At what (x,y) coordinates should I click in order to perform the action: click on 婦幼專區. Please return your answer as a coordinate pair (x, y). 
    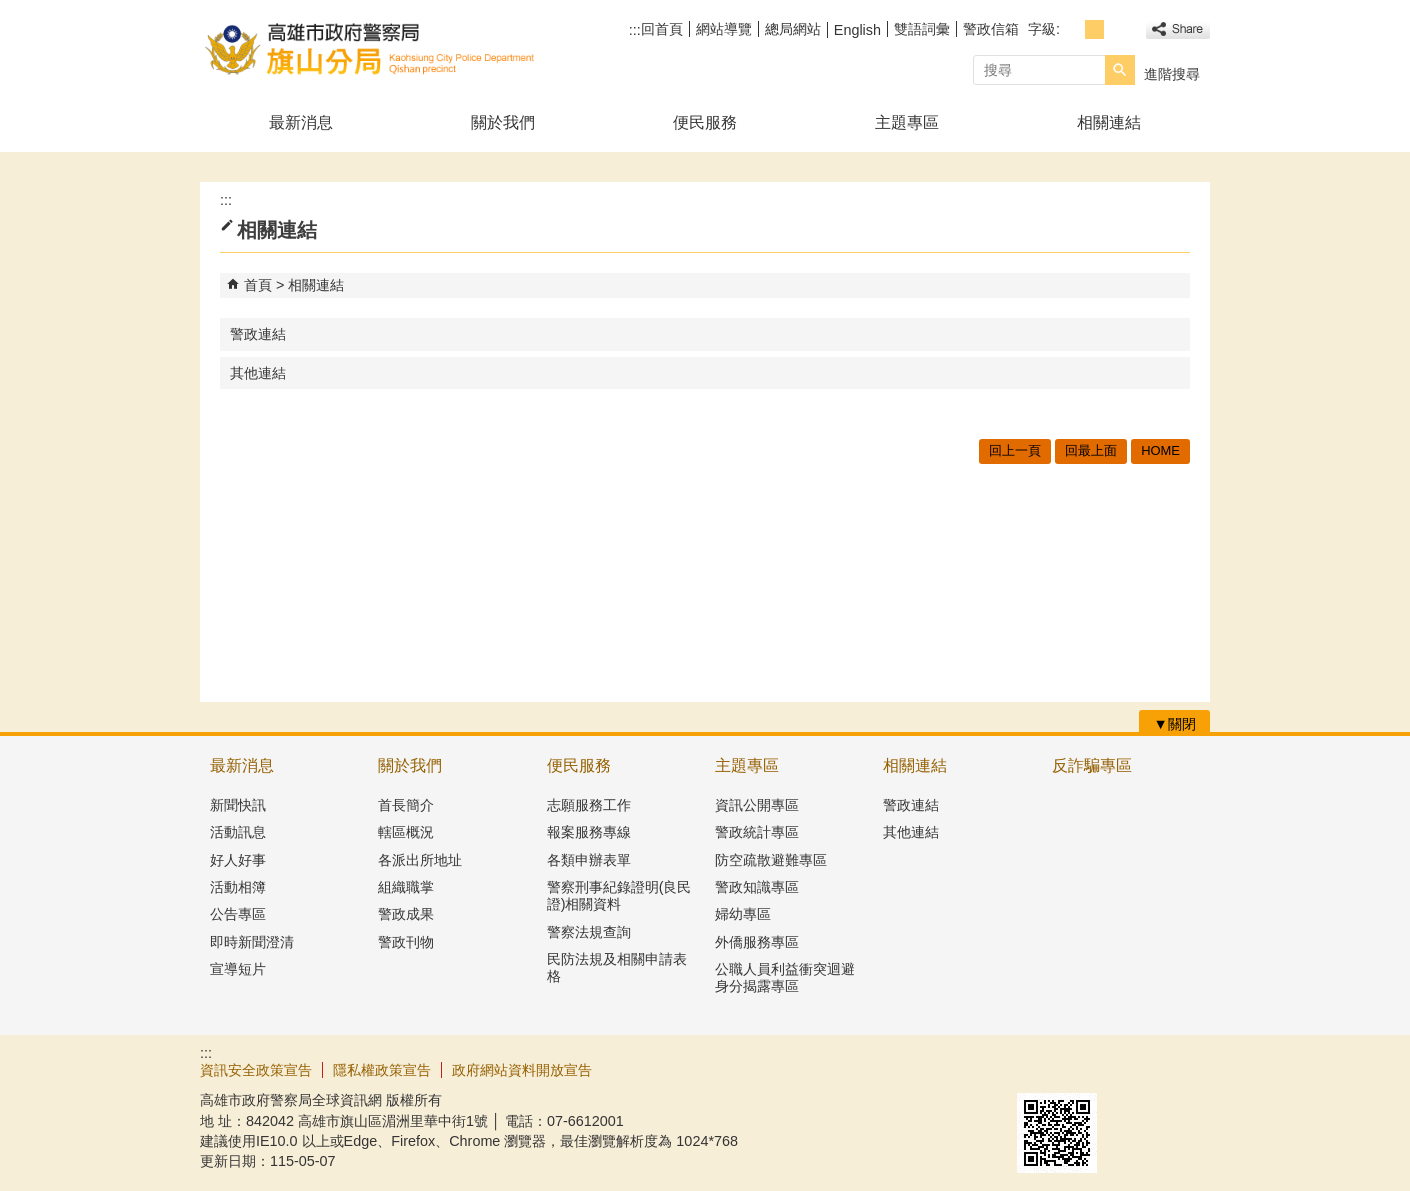
    Looking at the image, I should click on (743, 914).